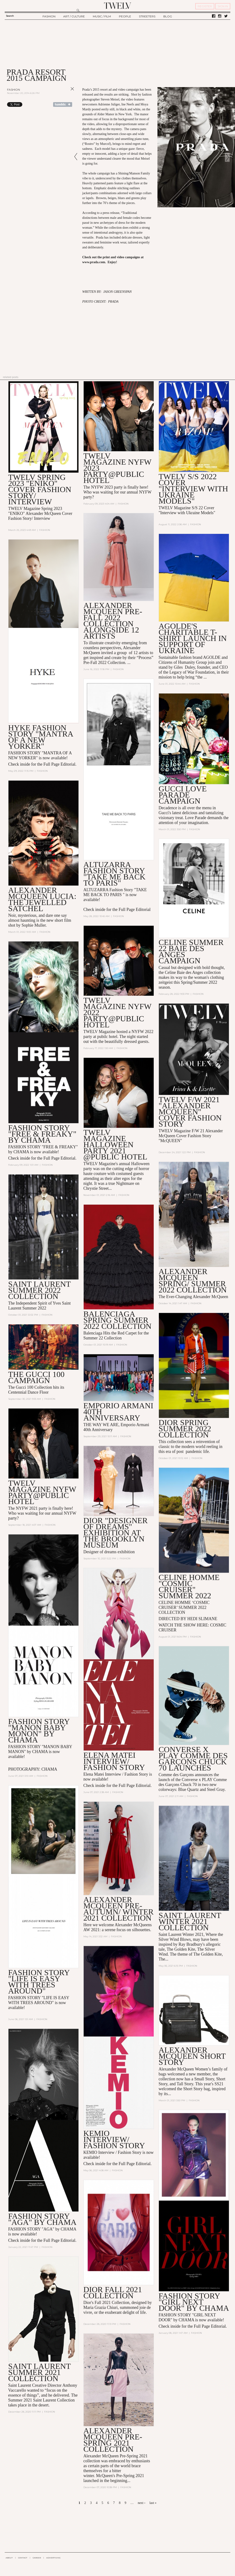 This screenshot has height=2576, width=235. Describe the element at coordinates (102, 16) in the screenshot. I see `MUSIC / FILM` at that location.